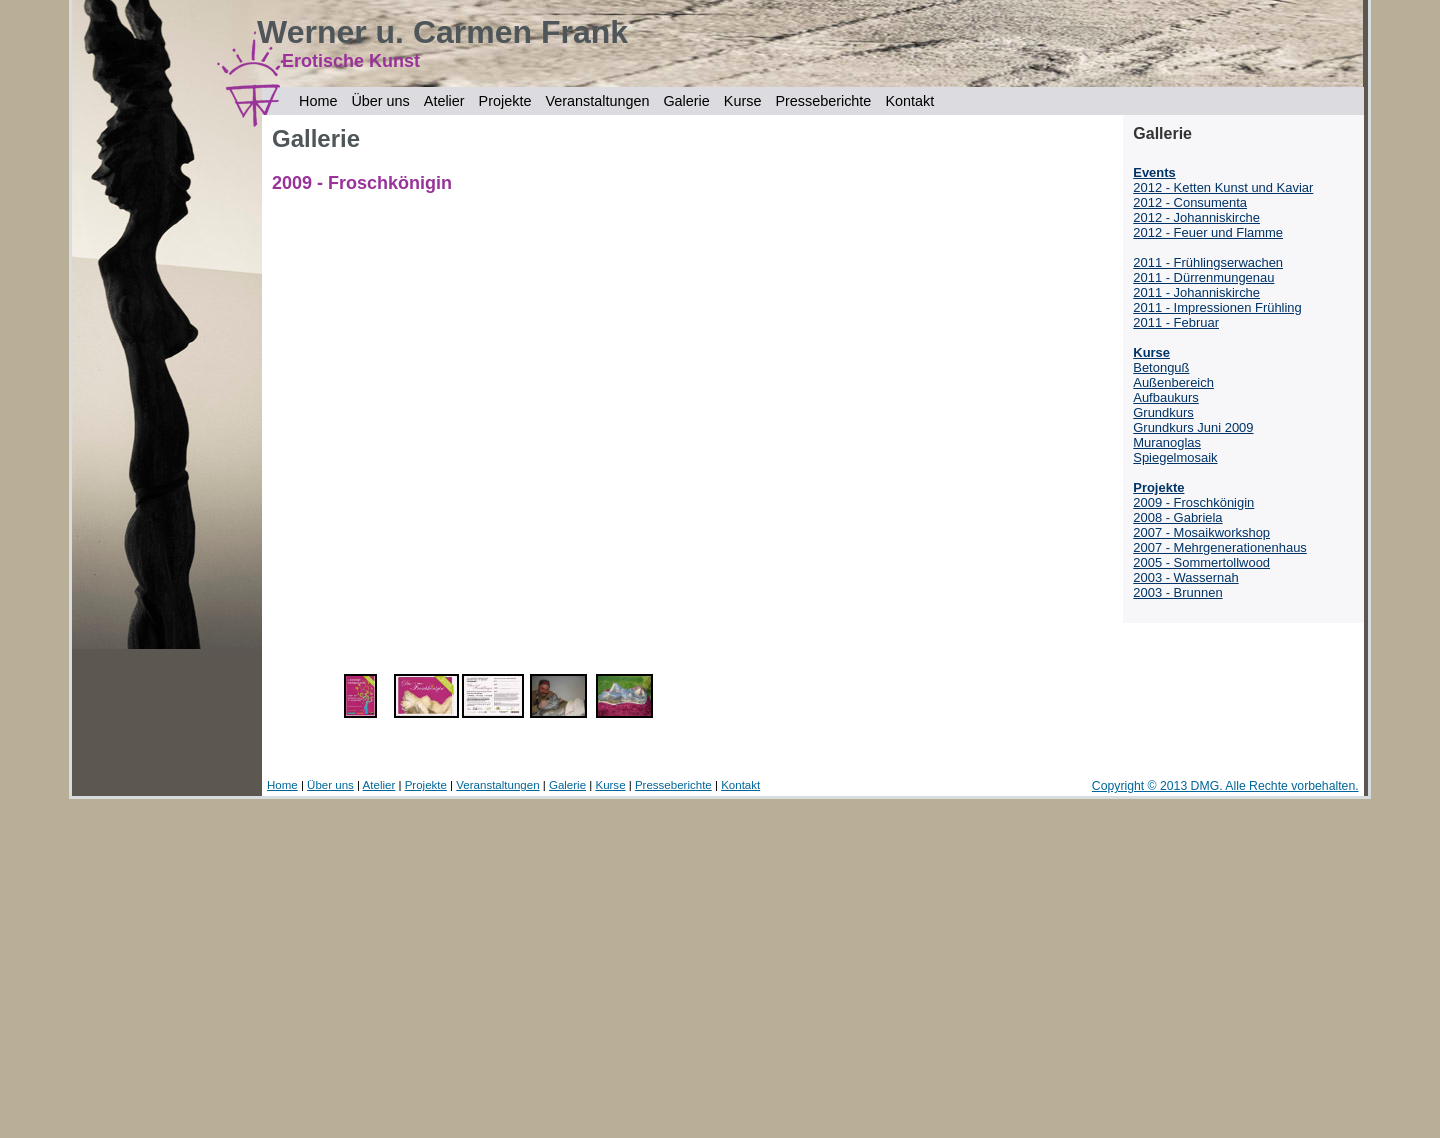 The height and width of the screenshot is (1138, 1440). What do you see at coordinates (1196, 217) in the screenshot?
I see `2012 - Johanniskirche` at bounding box center [1196, 217].